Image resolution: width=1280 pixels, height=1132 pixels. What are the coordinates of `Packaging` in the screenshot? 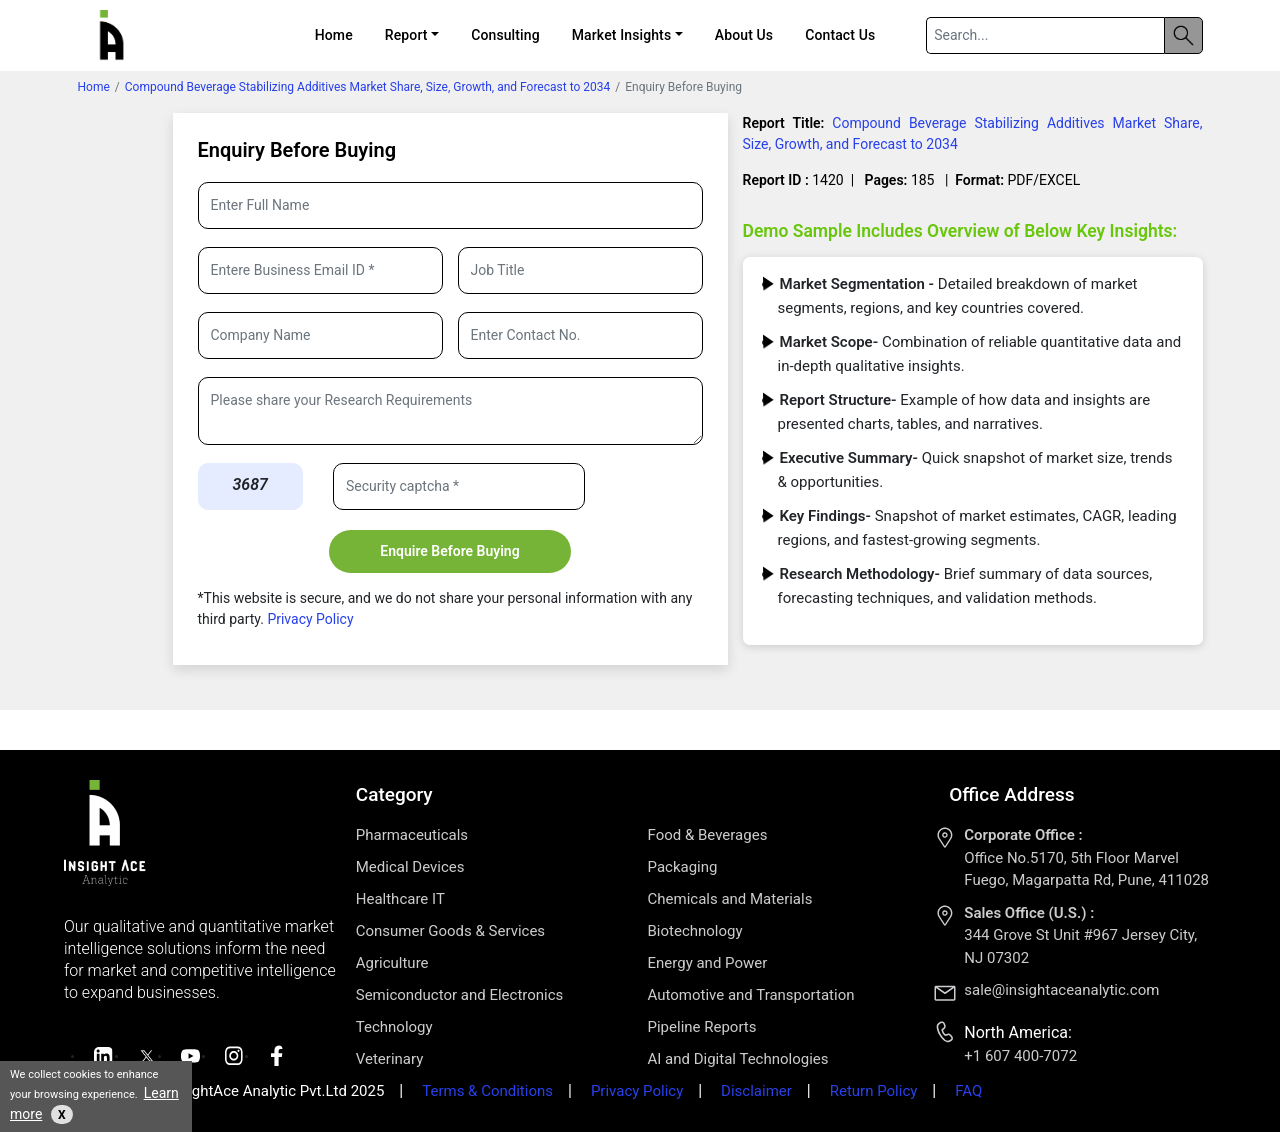 It's located at (683, 867).